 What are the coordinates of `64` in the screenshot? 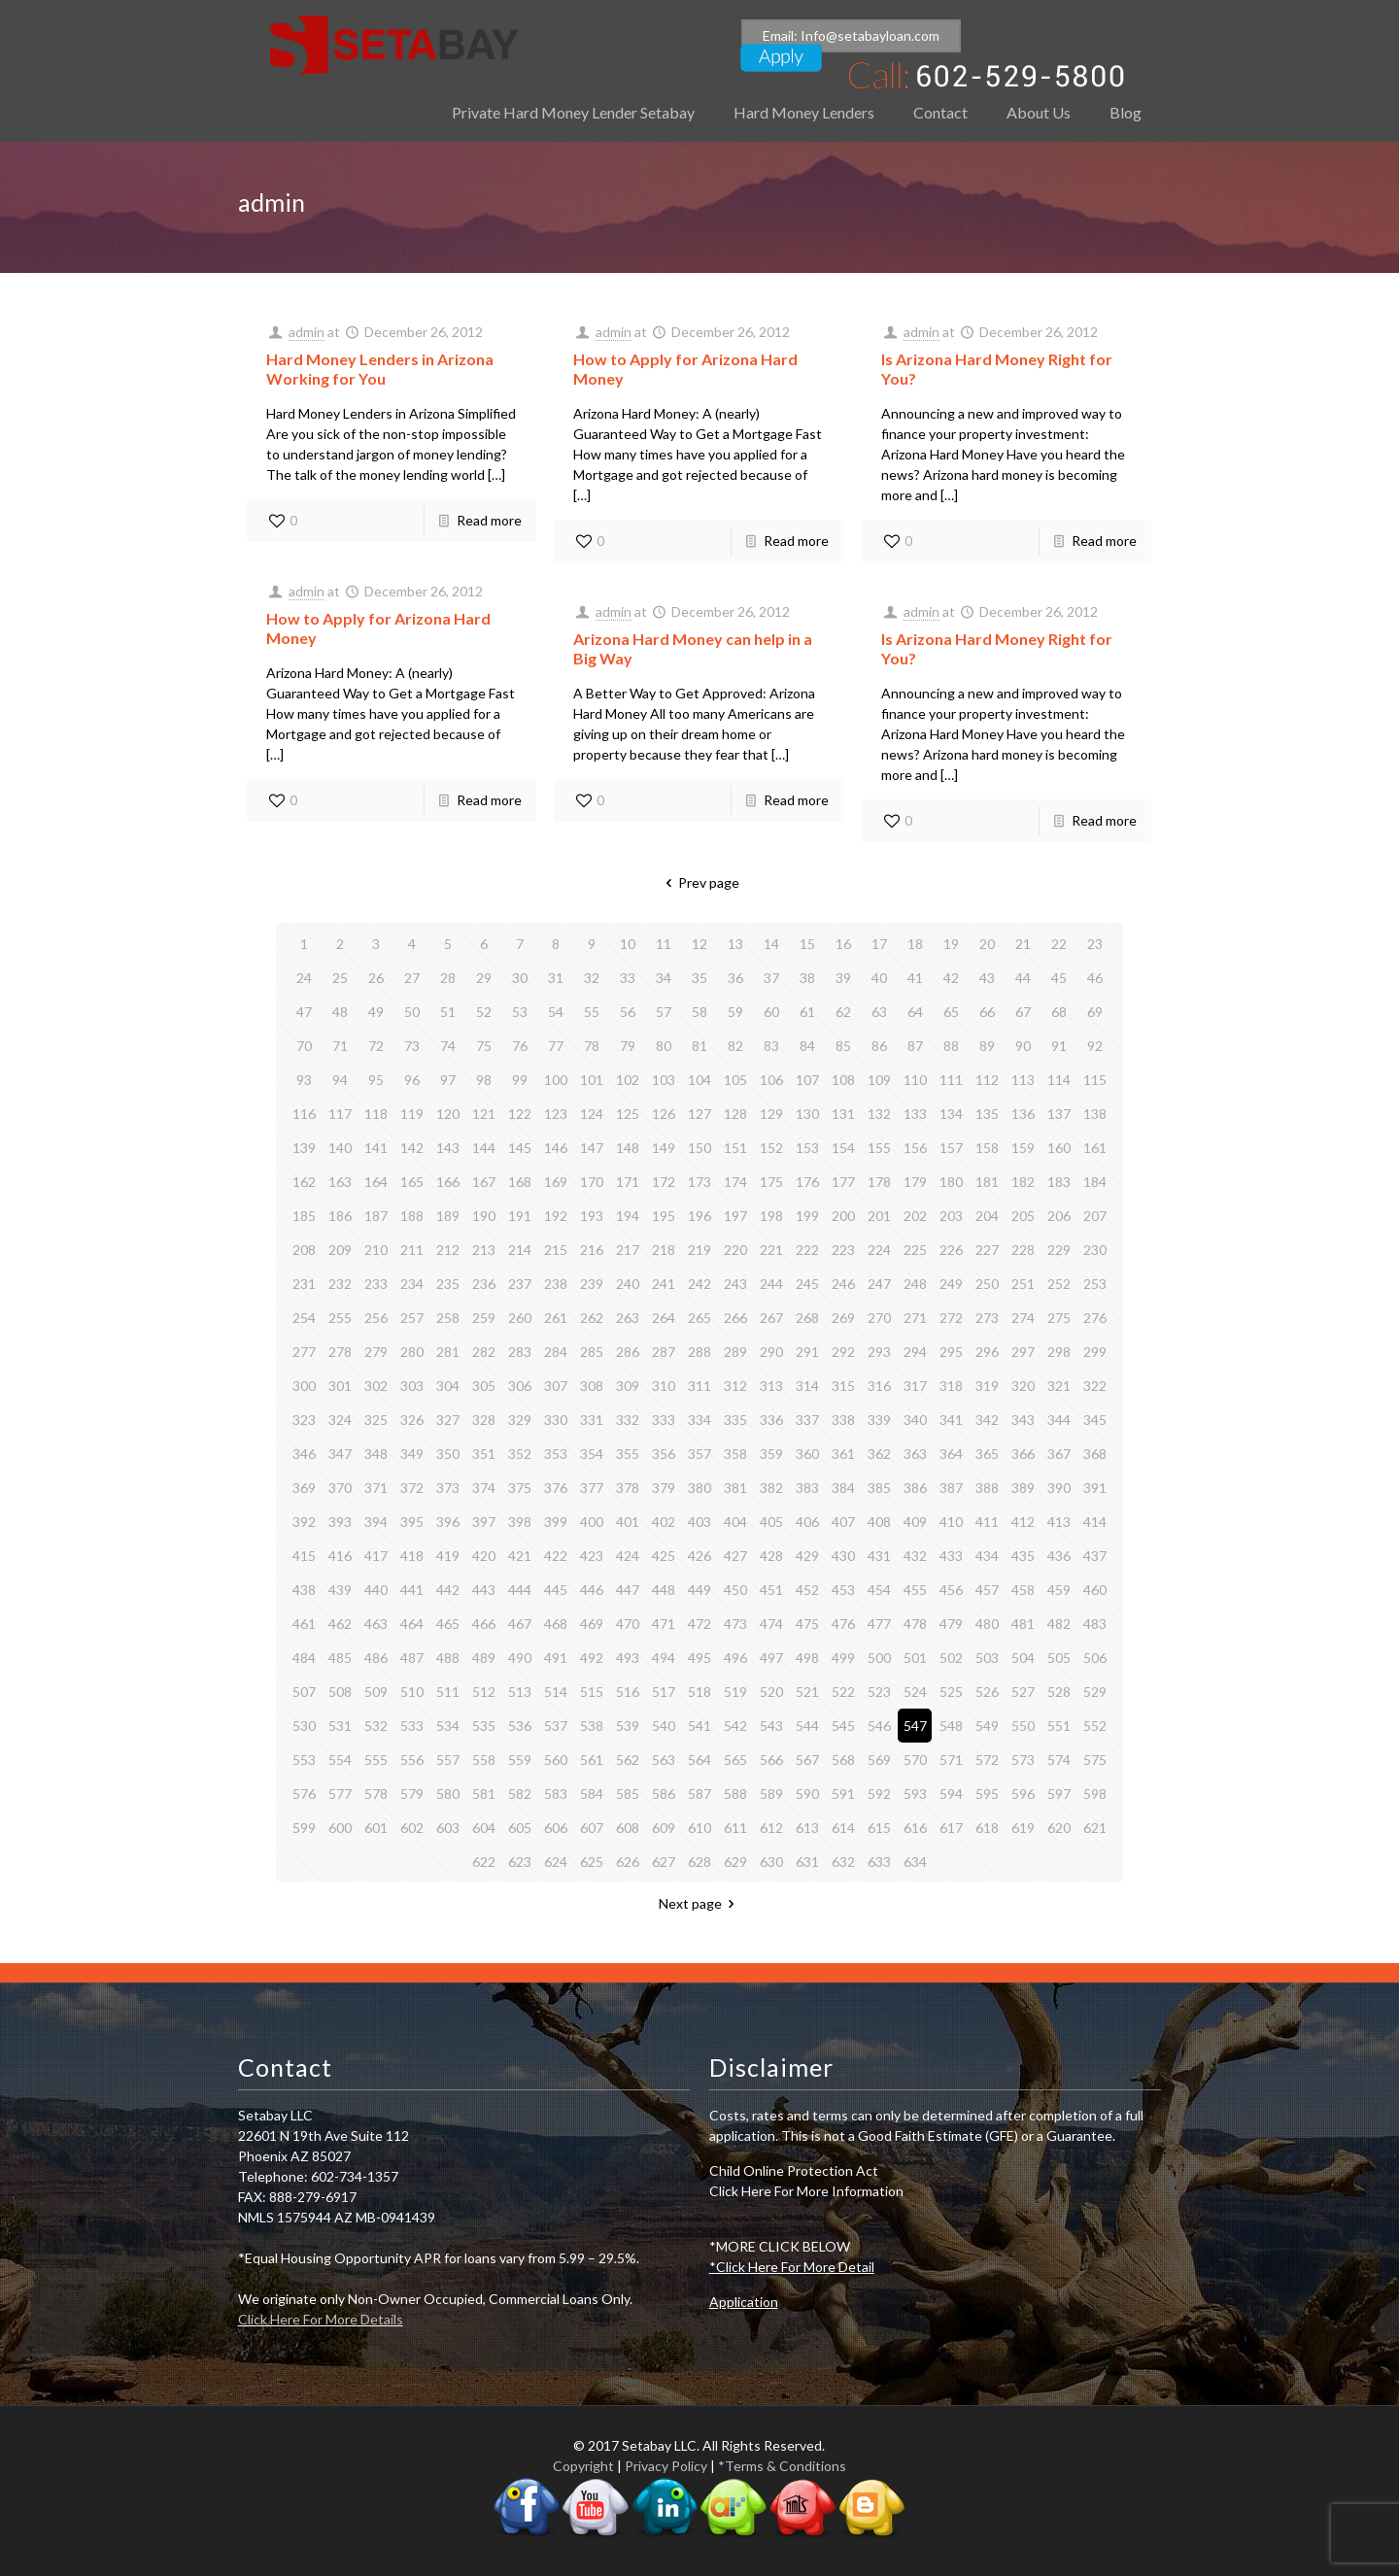 It's located at (915, 1011).